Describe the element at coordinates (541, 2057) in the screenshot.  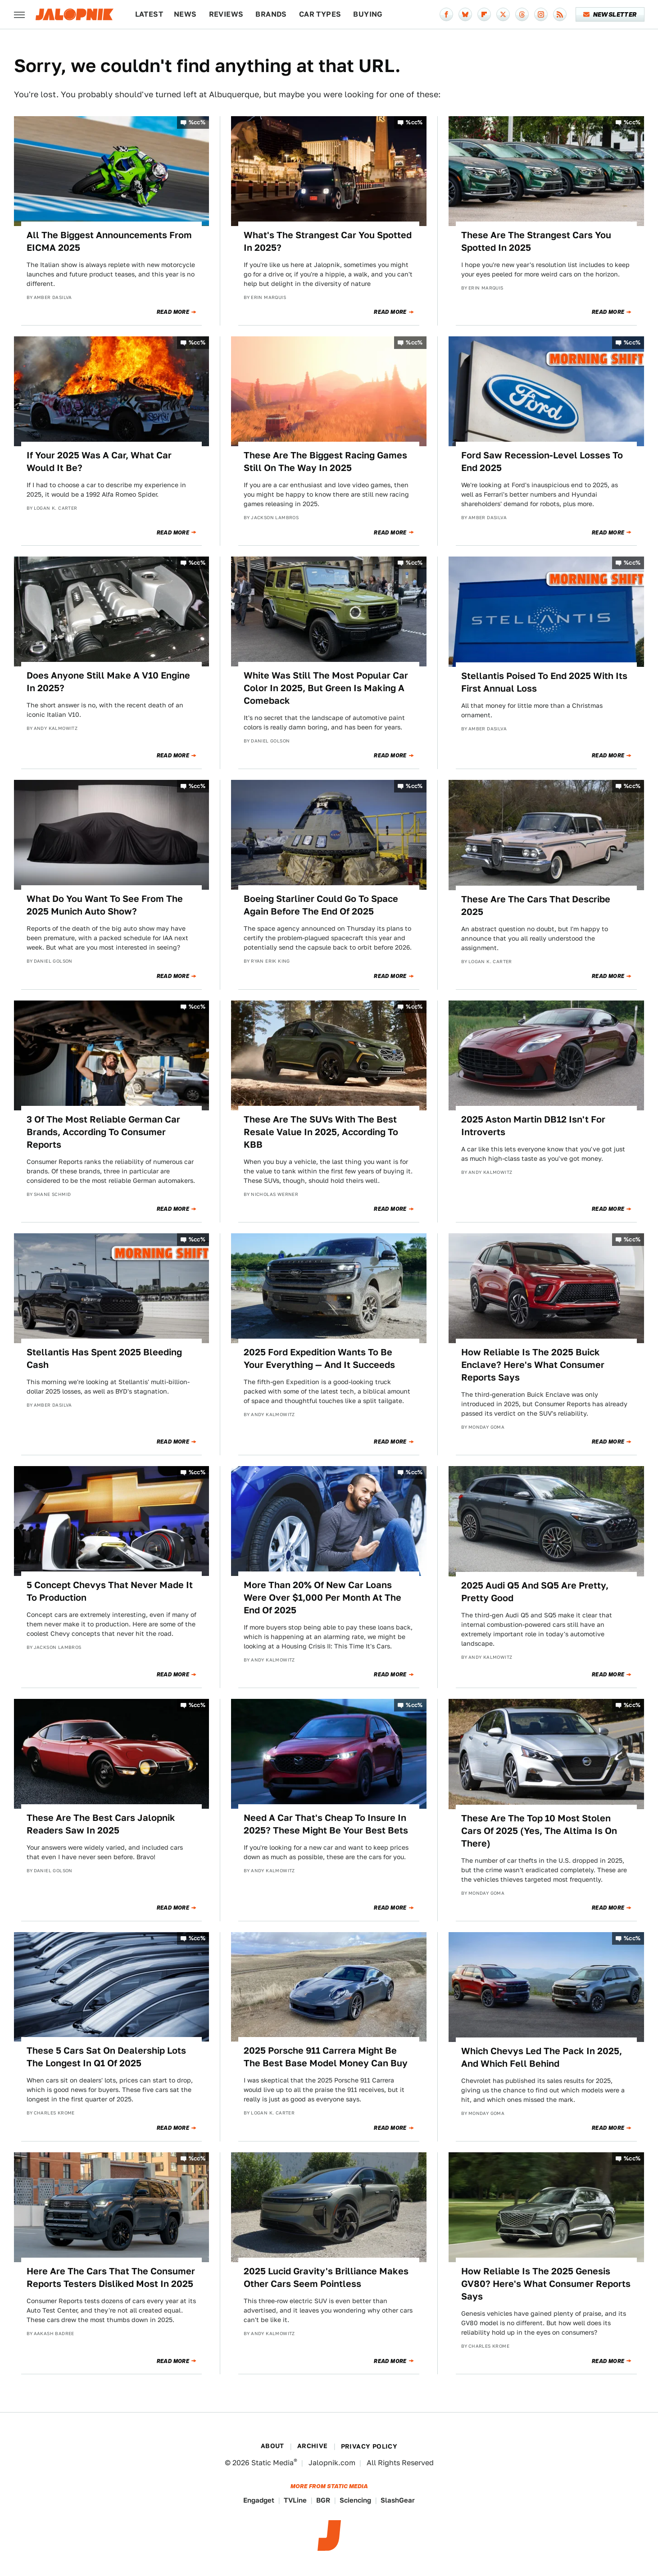
I see `Which Chevys Led The Pack In 2025, And Which Fell Behind` at that location.